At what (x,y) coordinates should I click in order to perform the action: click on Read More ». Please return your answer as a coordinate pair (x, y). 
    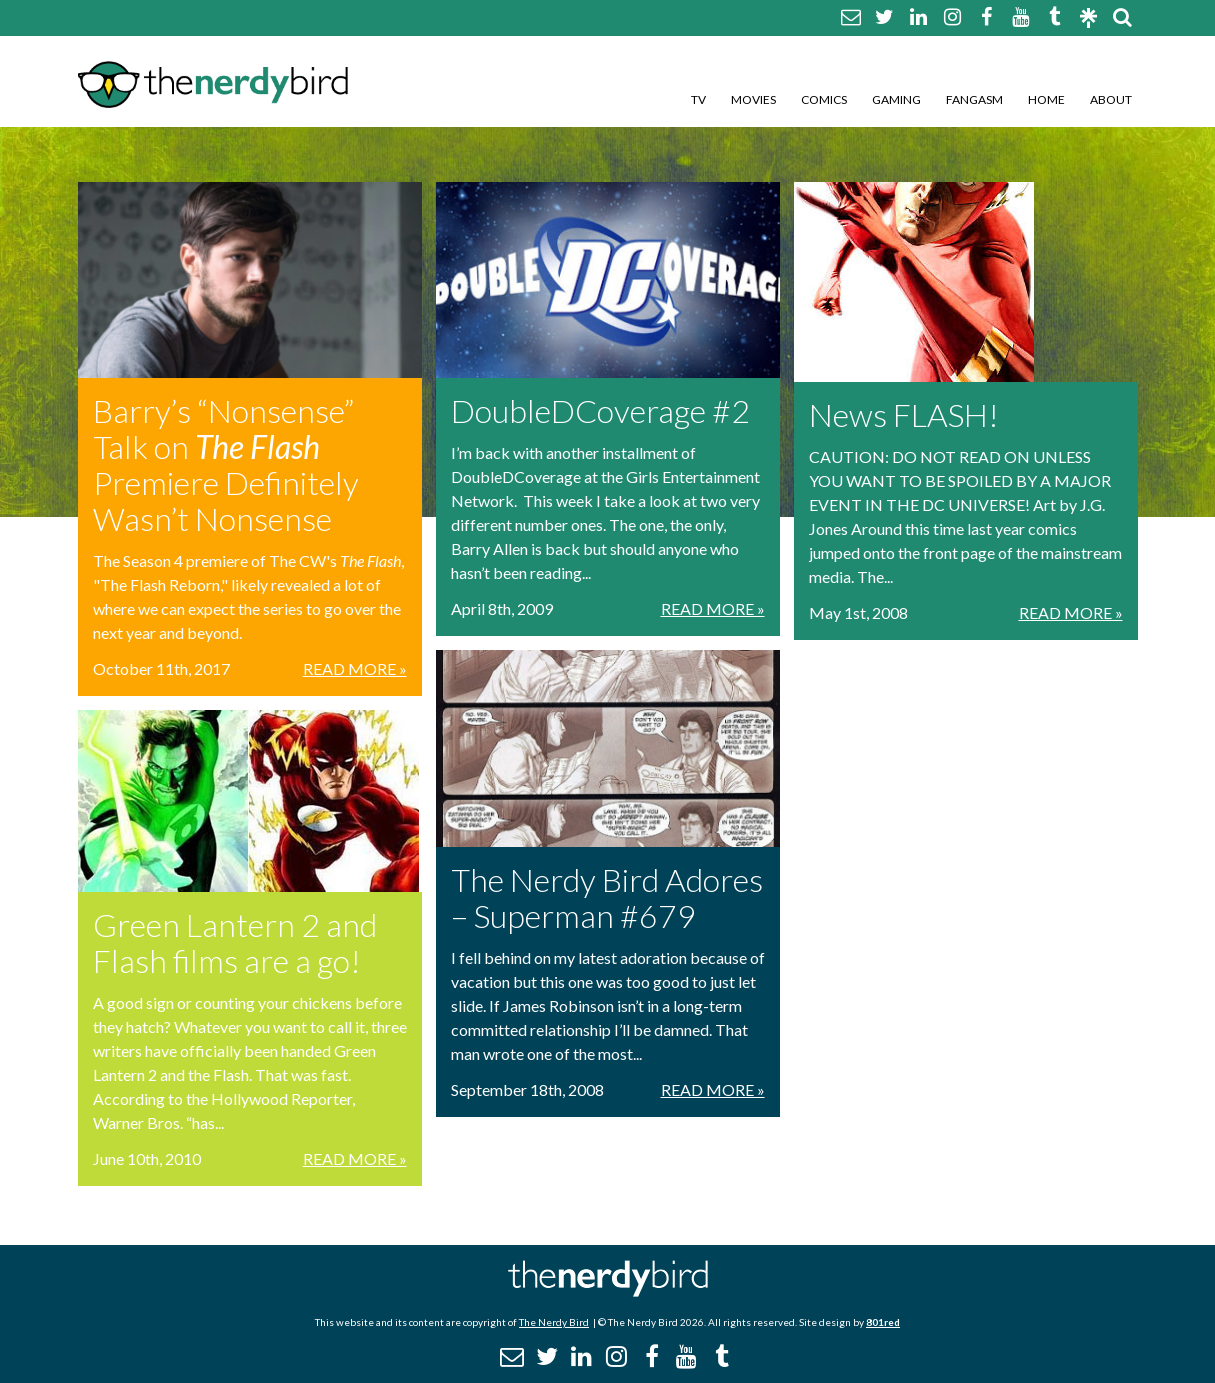
    Looking at the image, I should click on (355, 668).